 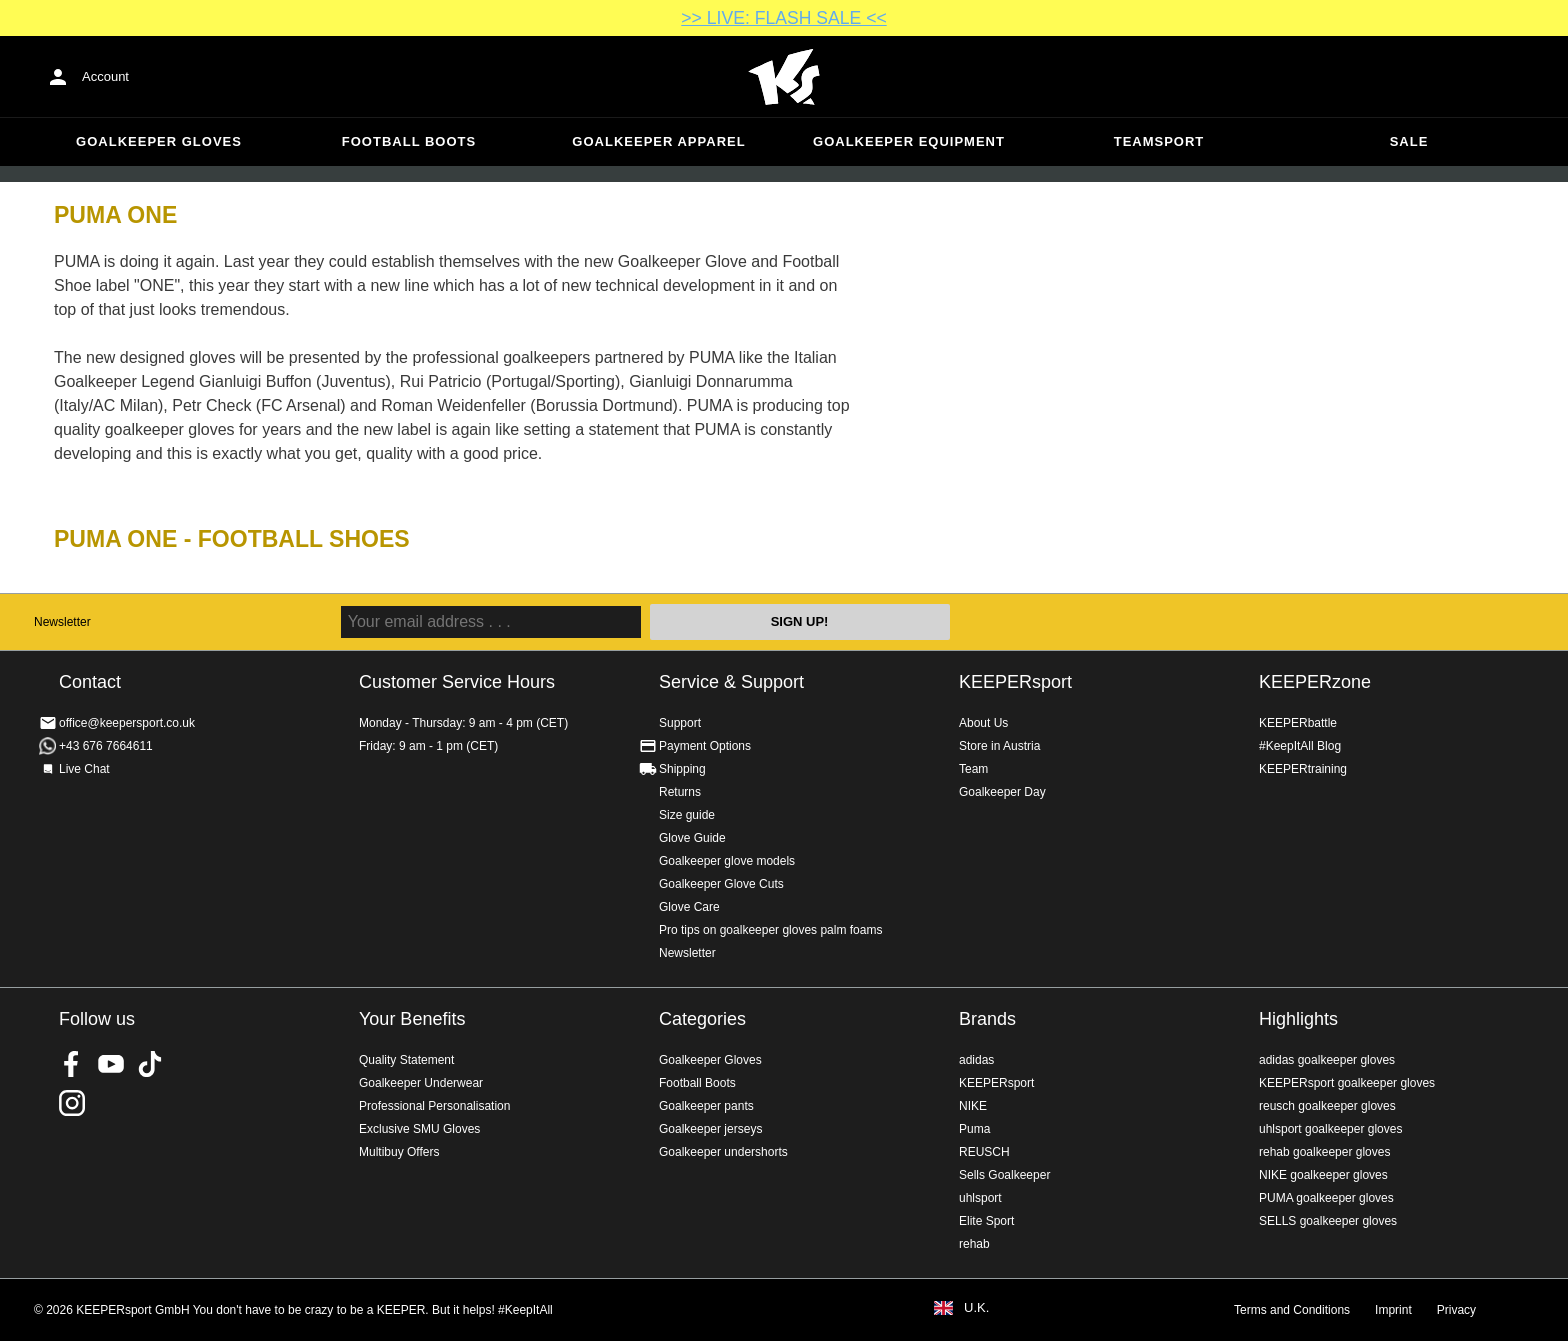 I want to click on U.K., so click(x=976, y=1308).